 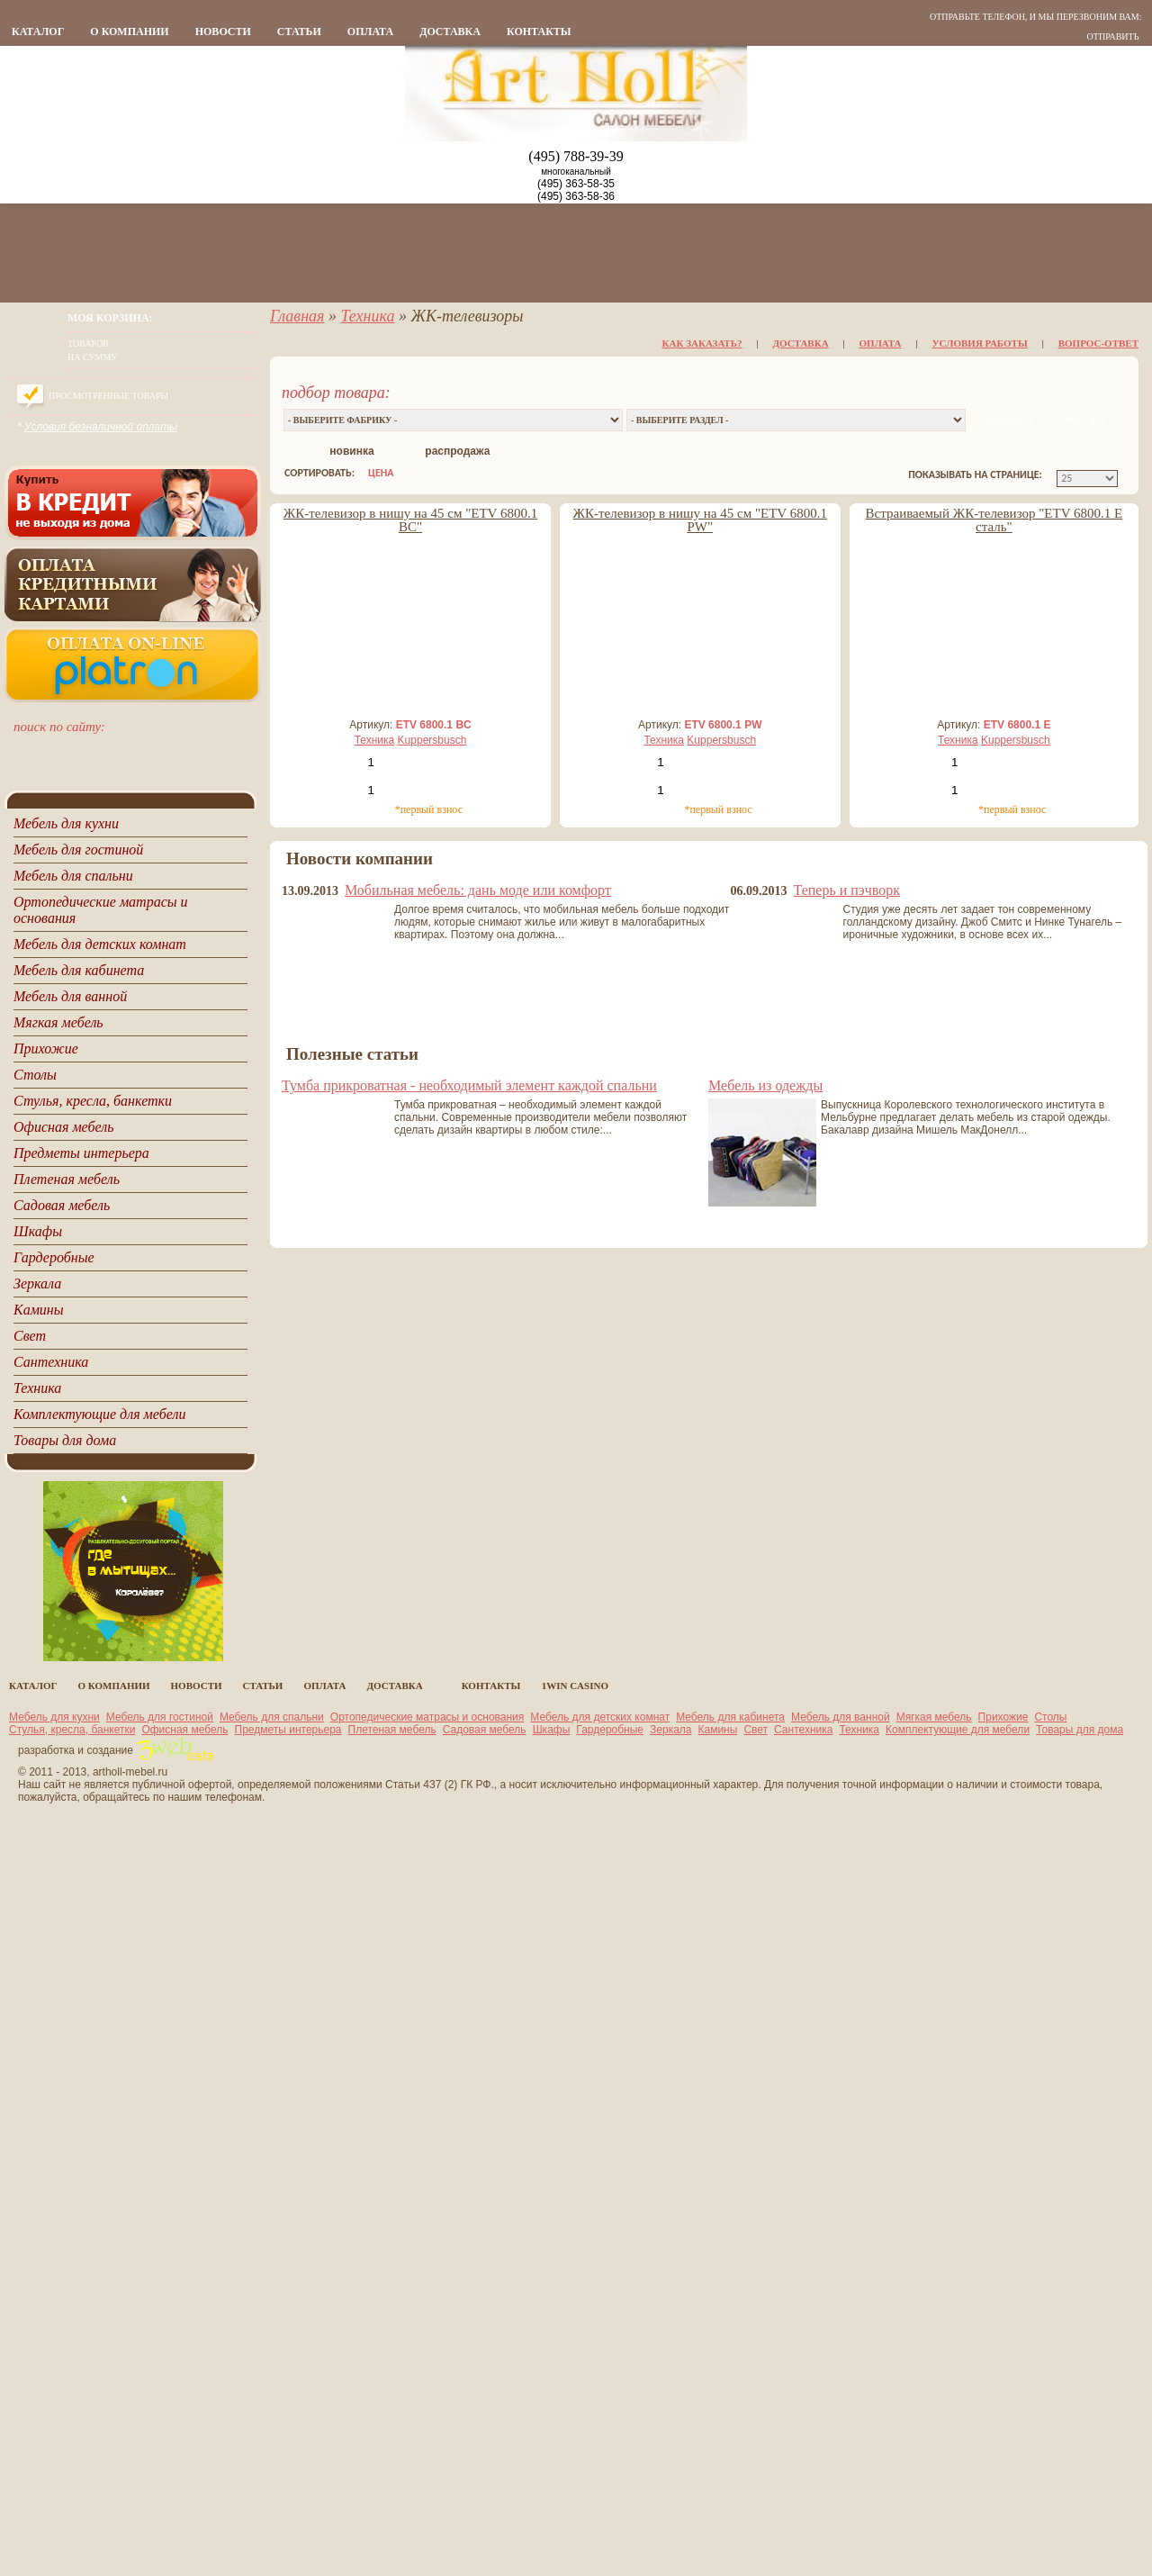 What do you see at coordinates (370, 31) in the screenshot?
I see `Оплата` at bounding box center [370, 31].